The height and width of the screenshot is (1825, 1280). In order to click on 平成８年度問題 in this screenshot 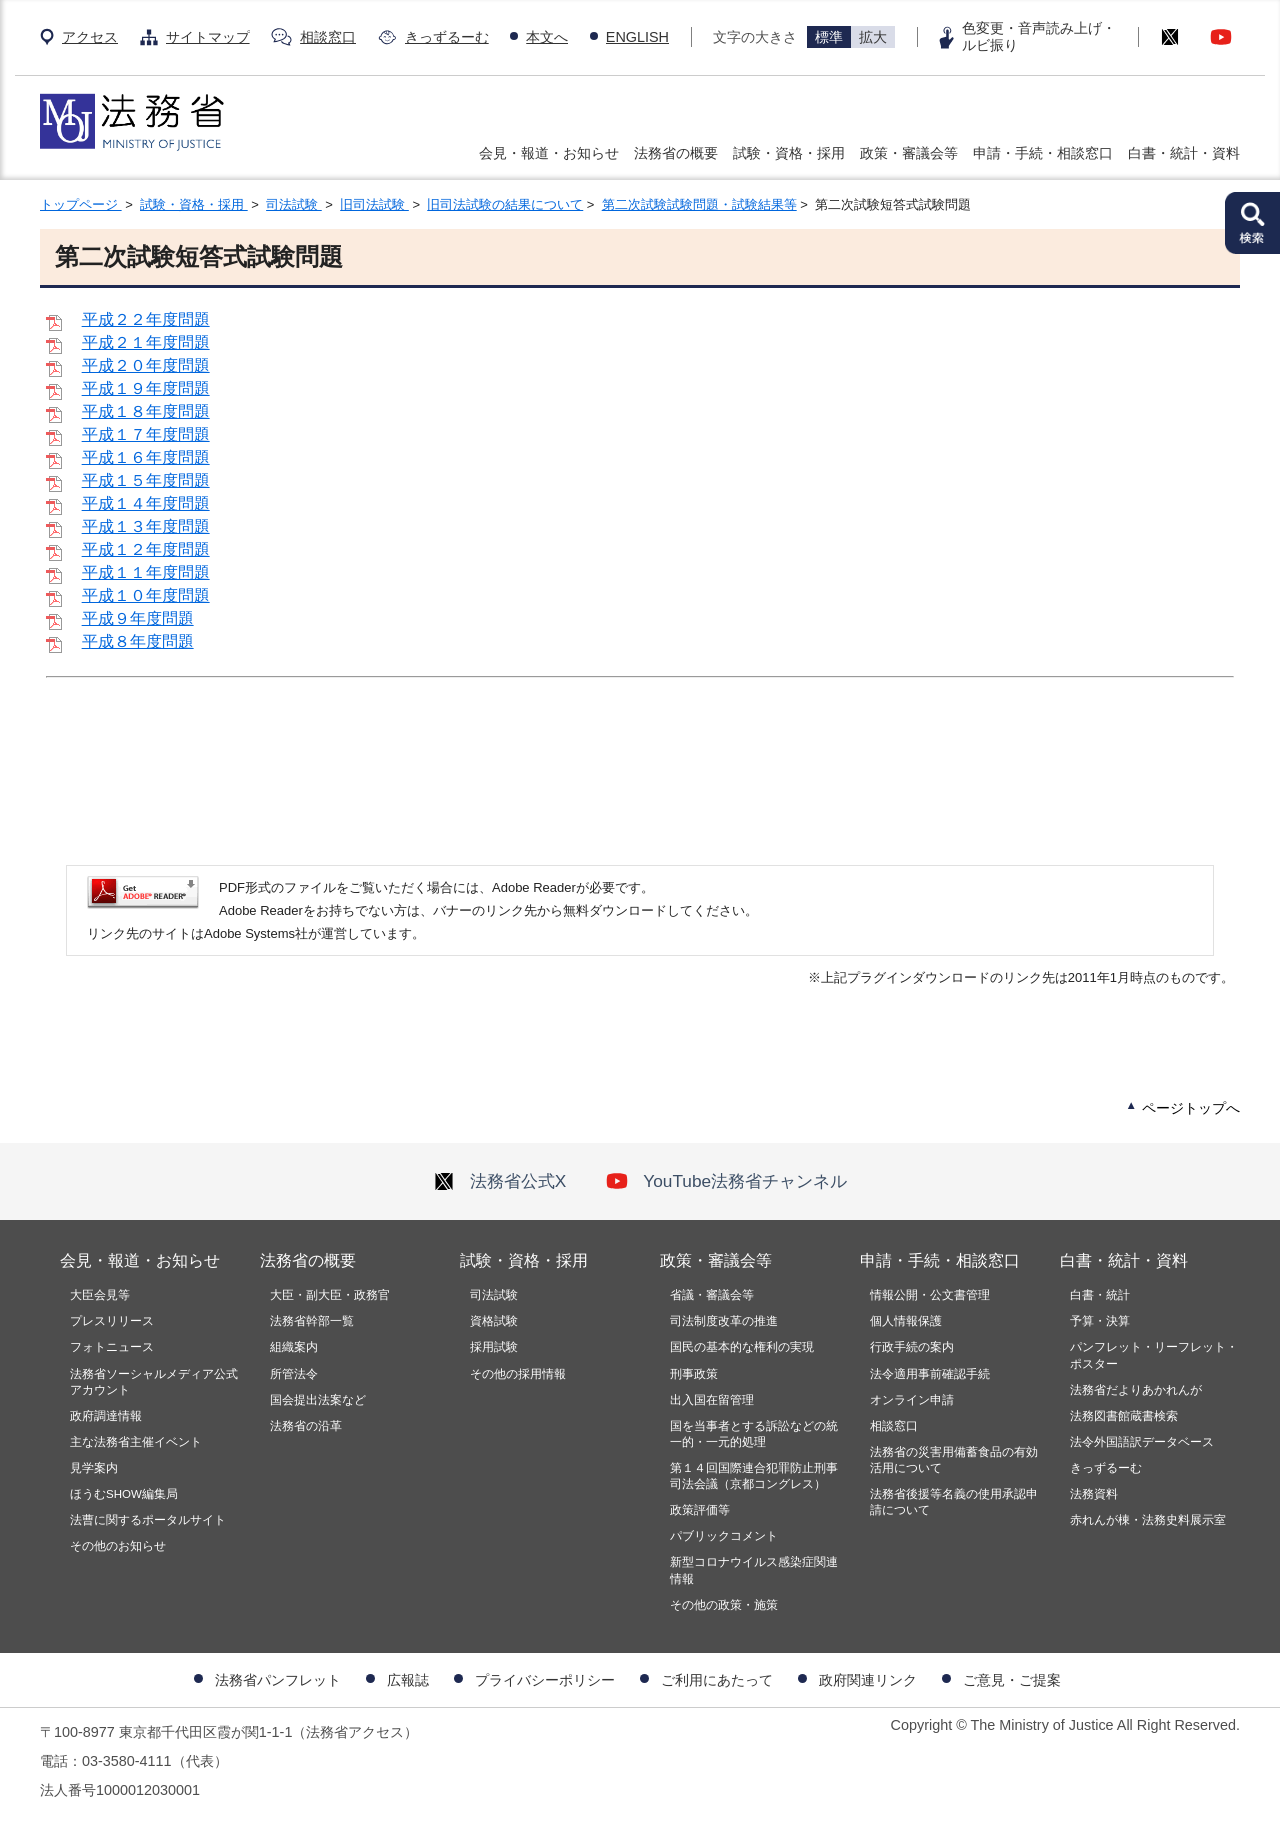, I will do `click(138, 641)`.